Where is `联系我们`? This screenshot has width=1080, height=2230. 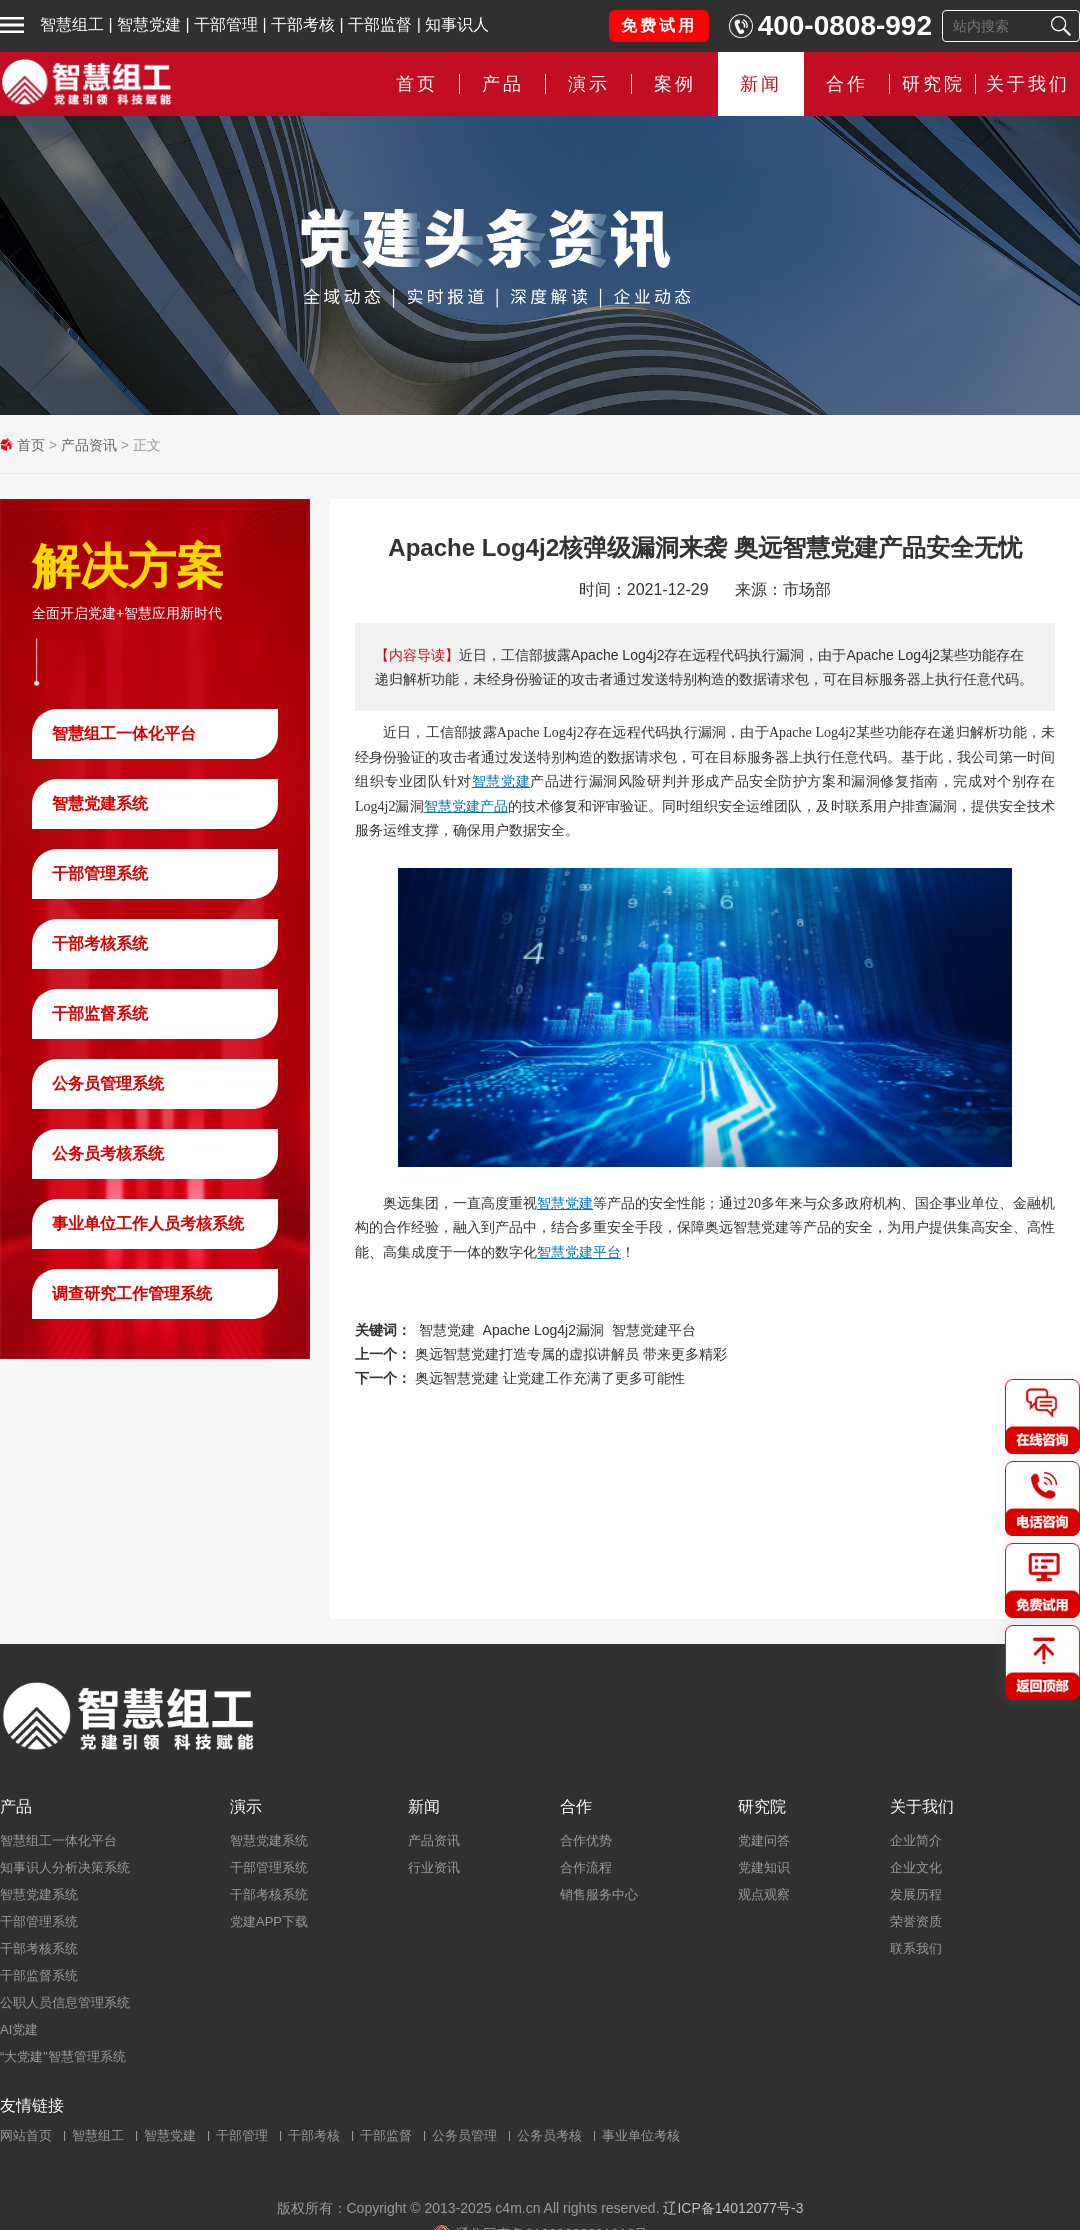
联系我们 is located at coordinates (916, 1948).